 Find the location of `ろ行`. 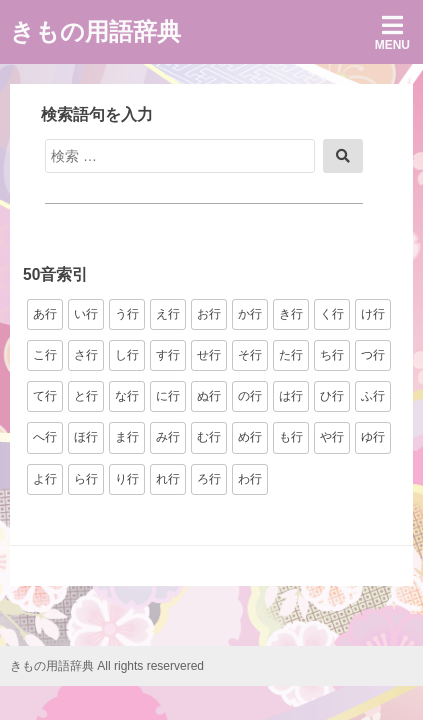

ろ行 is located at coordinates (209, 479).